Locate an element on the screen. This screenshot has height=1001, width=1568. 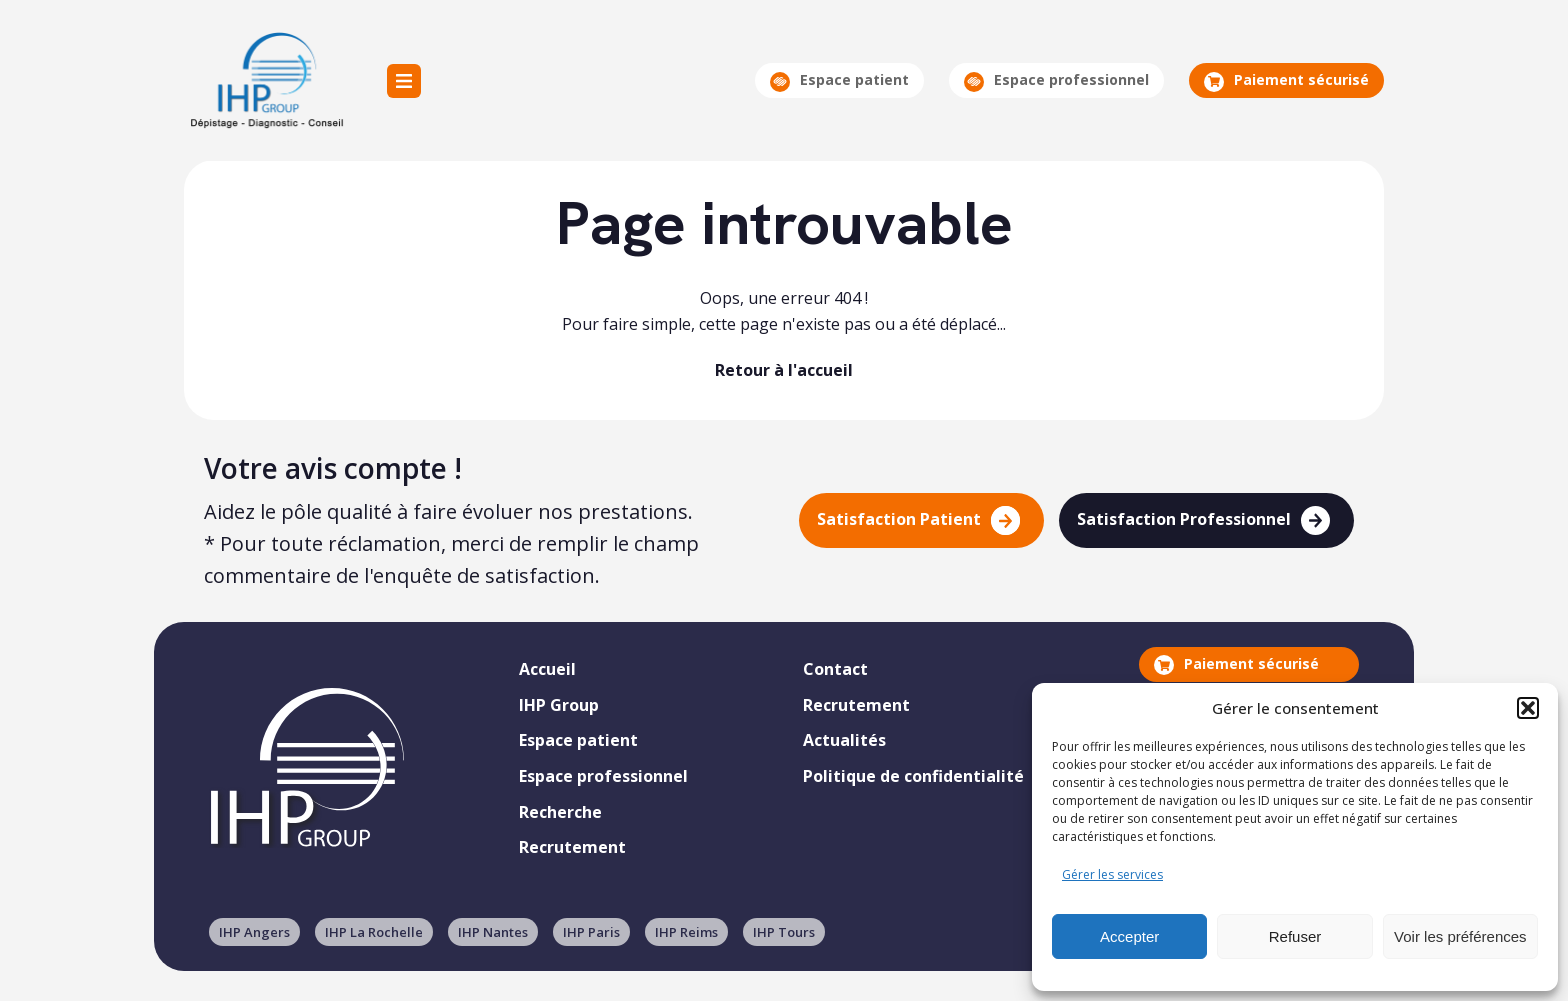
Satisfaction Patient is located at coordinates (918, 520).